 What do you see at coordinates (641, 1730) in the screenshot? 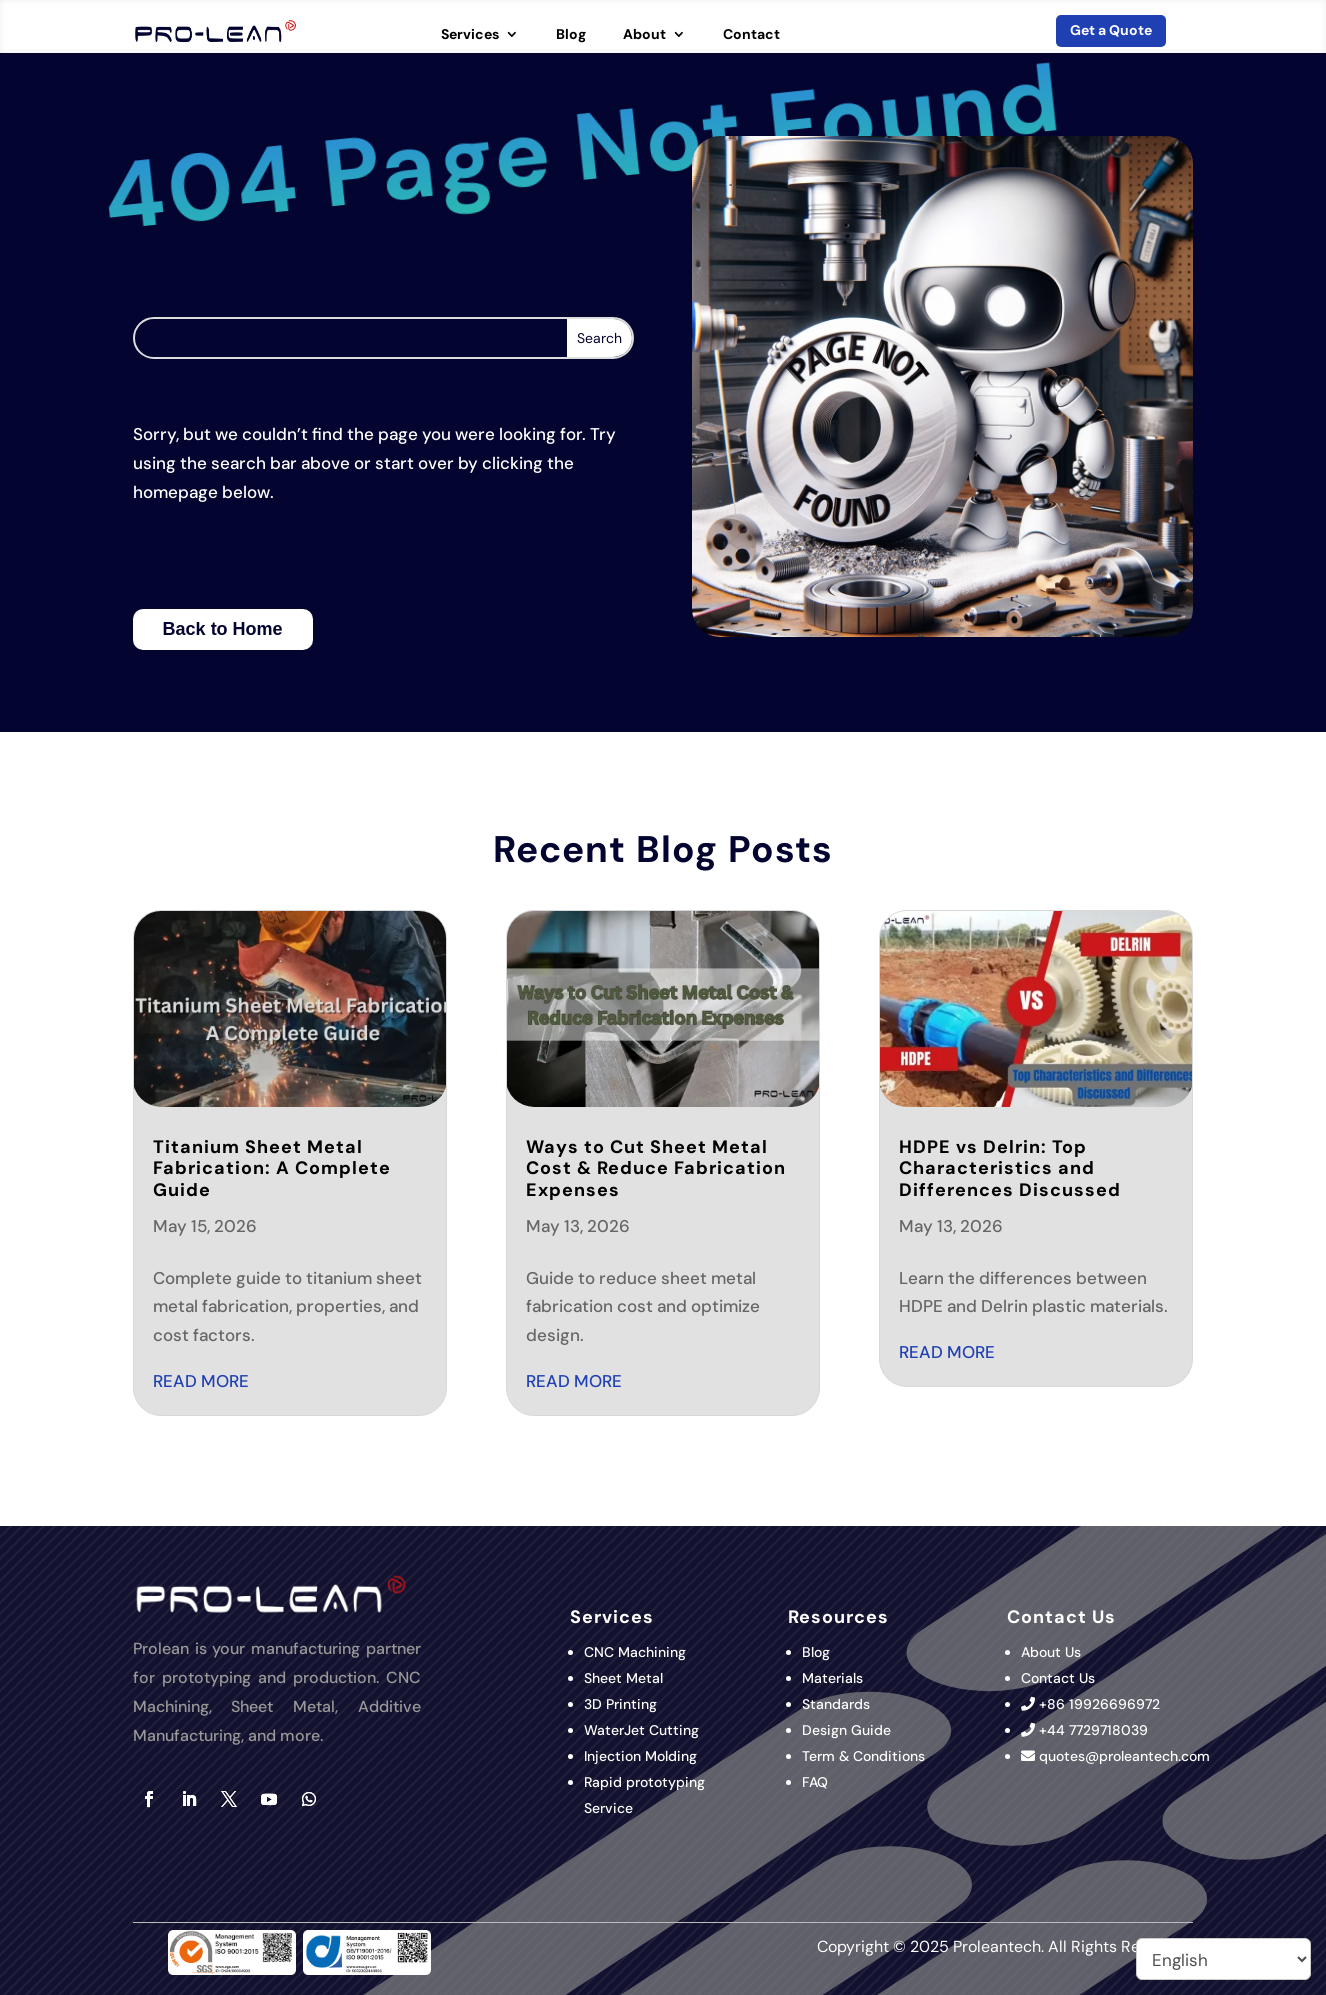
I see `WaterJet Cutting` at bounding box center [641, 1730].